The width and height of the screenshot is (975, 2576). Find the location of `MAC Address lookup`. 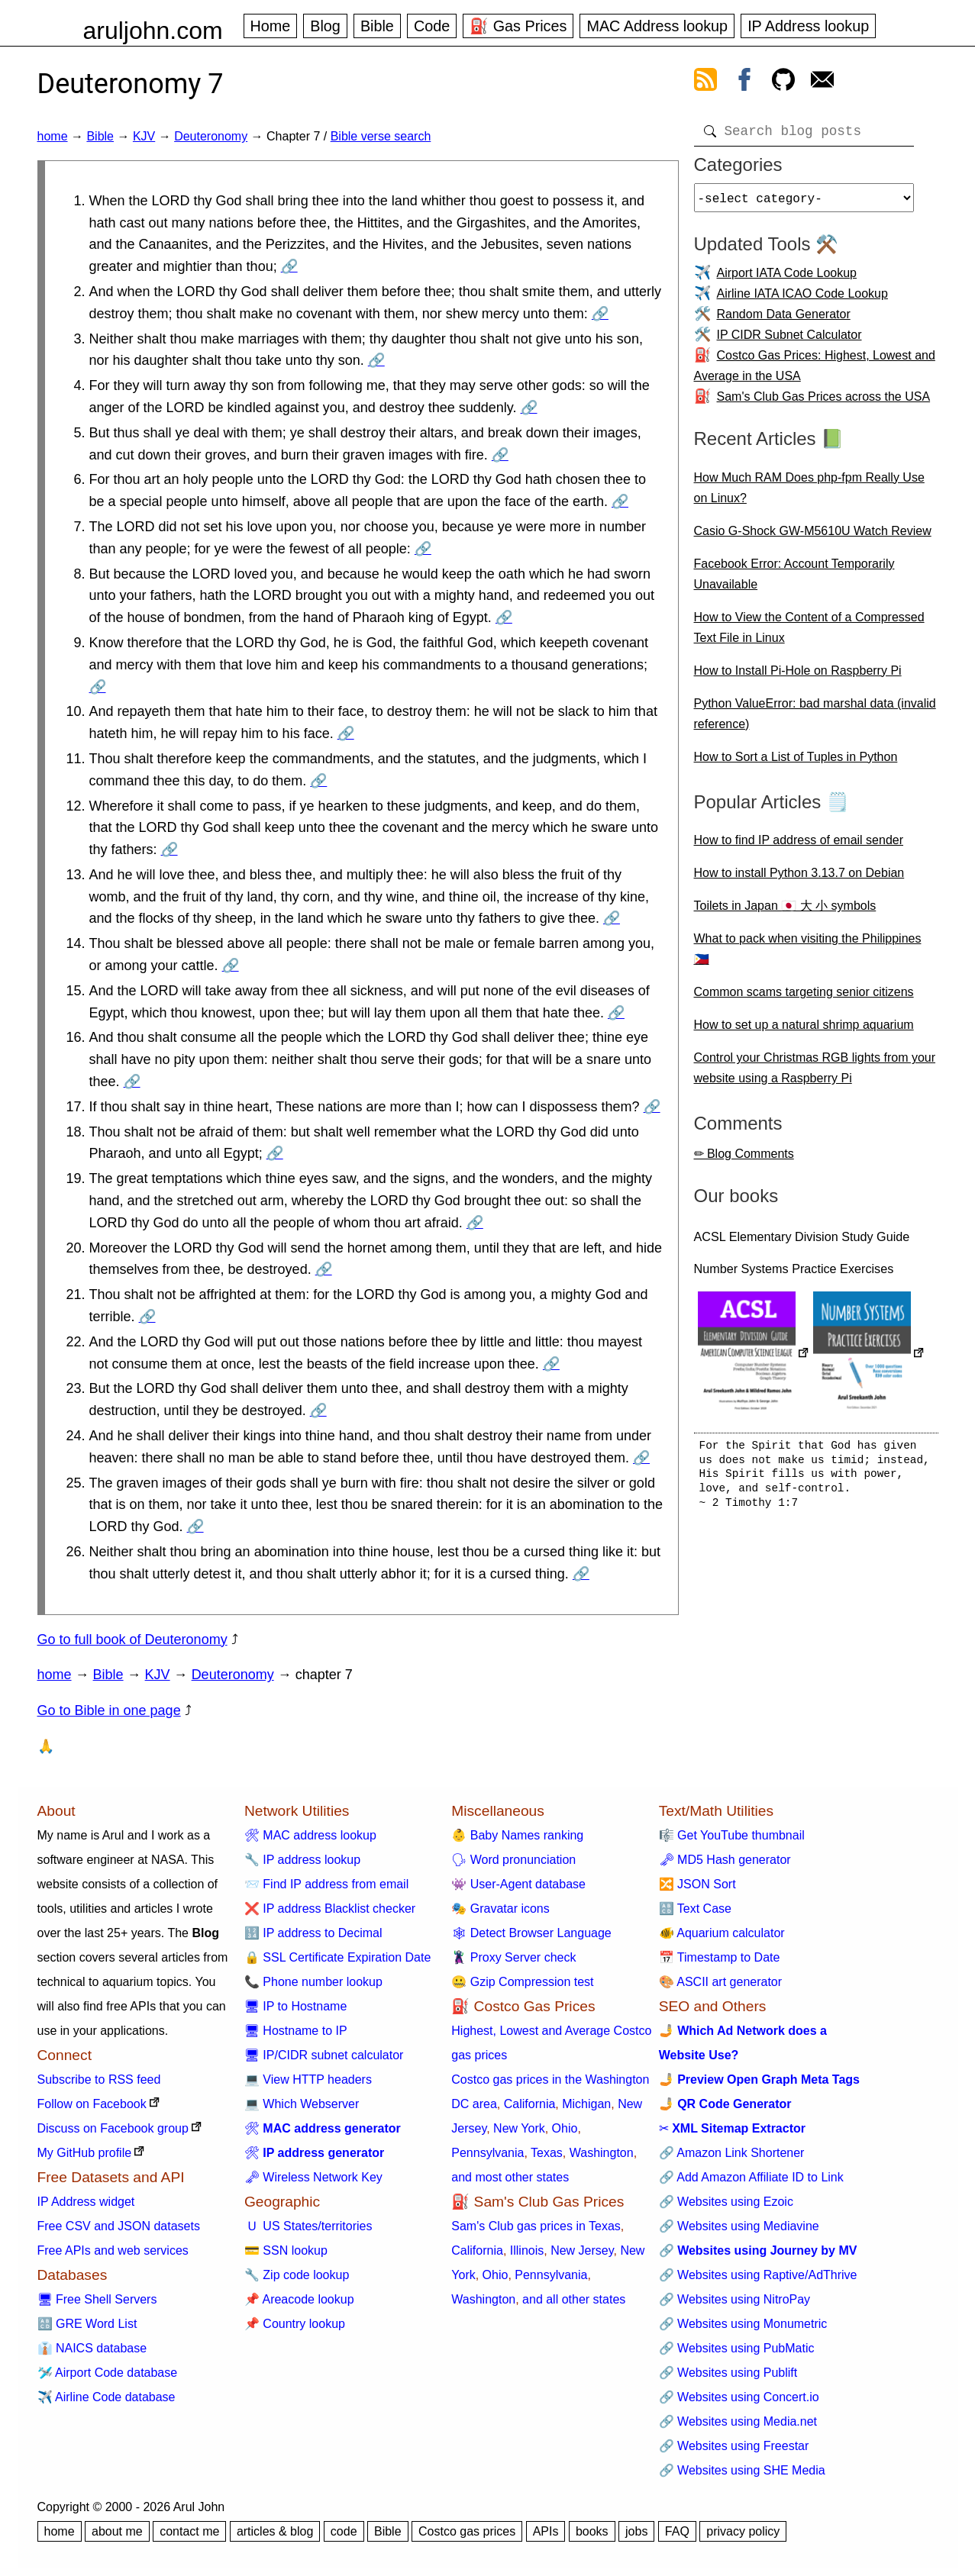

MAC Address lookup is located at coordinates (657, 26).